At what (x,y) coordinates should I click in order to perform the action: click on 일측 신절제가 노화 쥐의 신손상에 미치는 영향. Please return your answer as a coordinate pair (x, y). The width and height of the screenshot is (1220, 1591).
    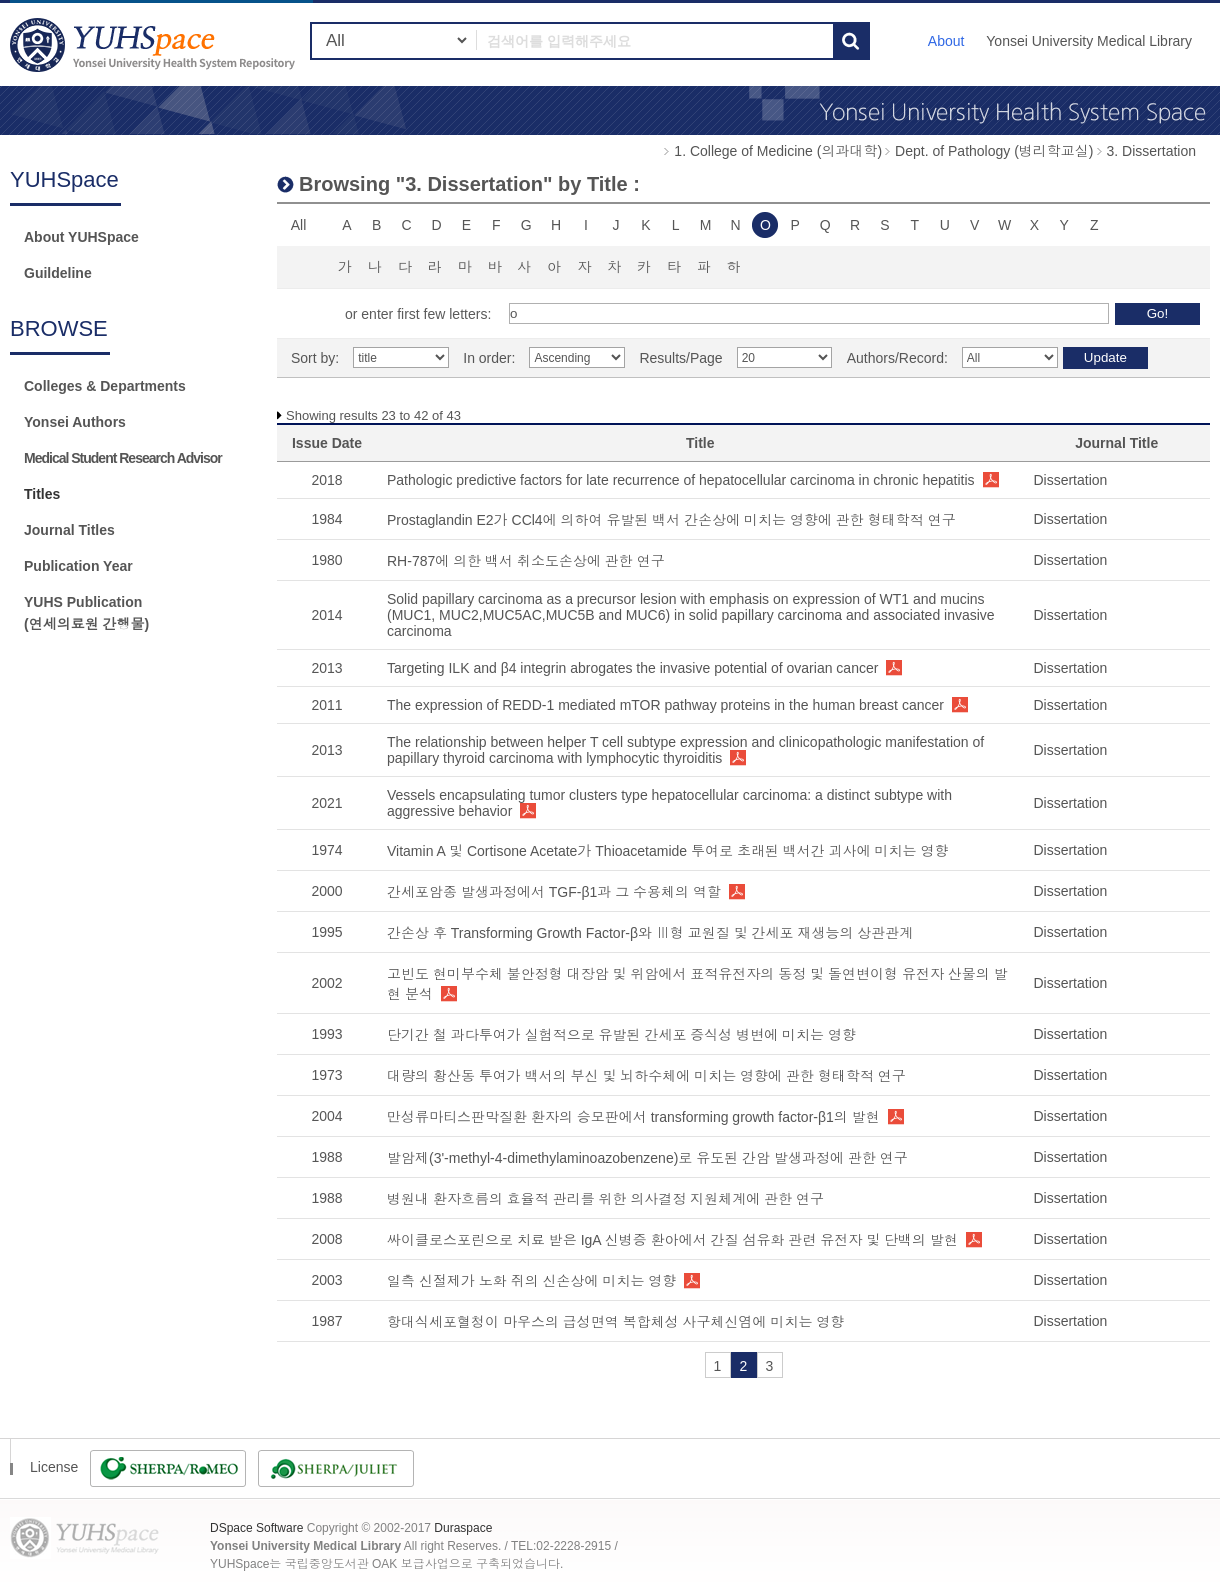
    Looking at the image, I should click on (531, 1281).